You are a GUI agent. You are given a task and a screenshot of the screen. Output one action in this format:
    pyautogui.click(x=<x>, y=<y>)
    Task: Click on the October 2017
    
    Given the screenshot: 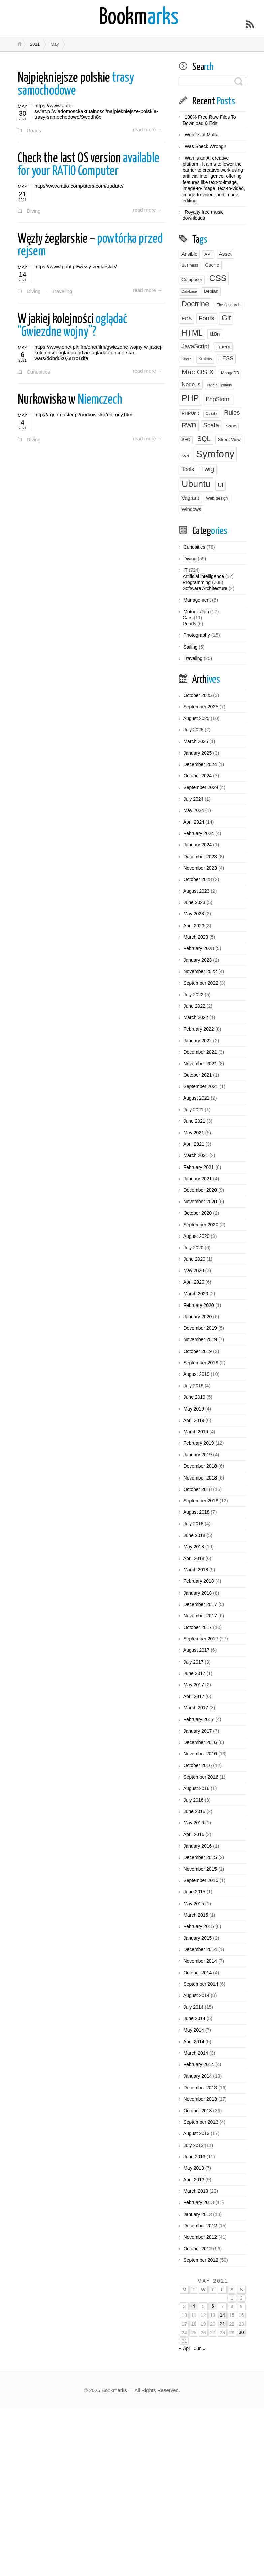 What is the action you would take?
    pyautogui.click(x=197, y=1627)
    